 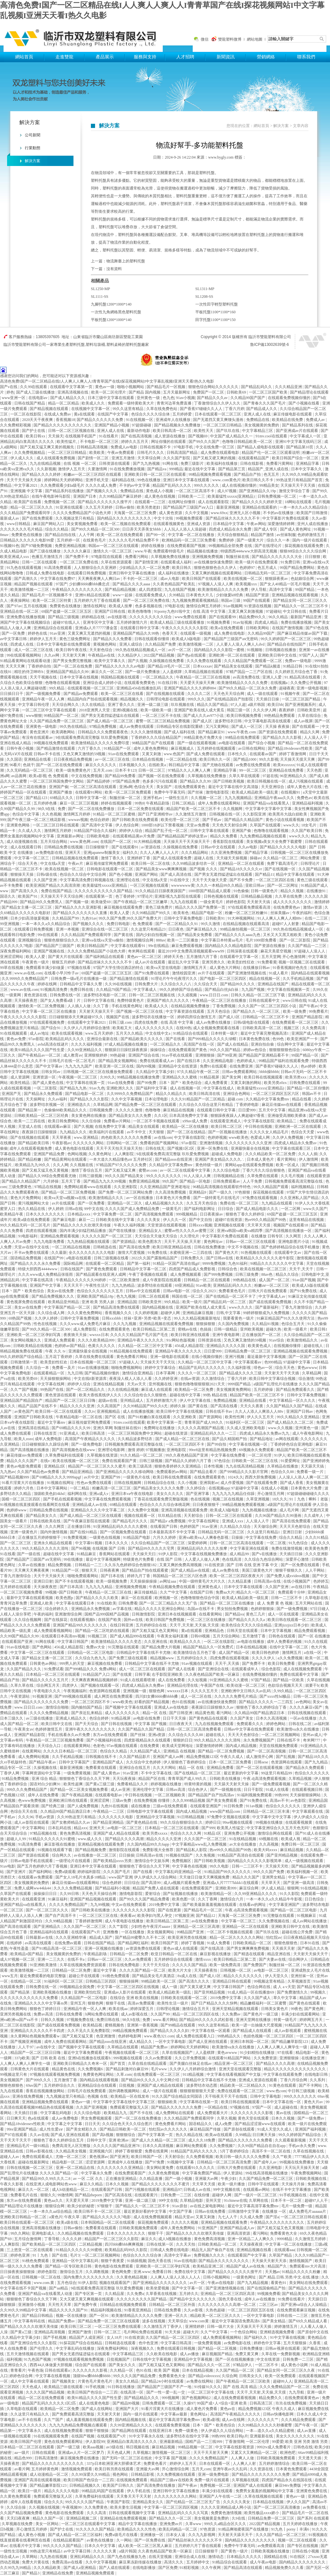 I want to click on aa一级片, so click(x=22, y=2452).